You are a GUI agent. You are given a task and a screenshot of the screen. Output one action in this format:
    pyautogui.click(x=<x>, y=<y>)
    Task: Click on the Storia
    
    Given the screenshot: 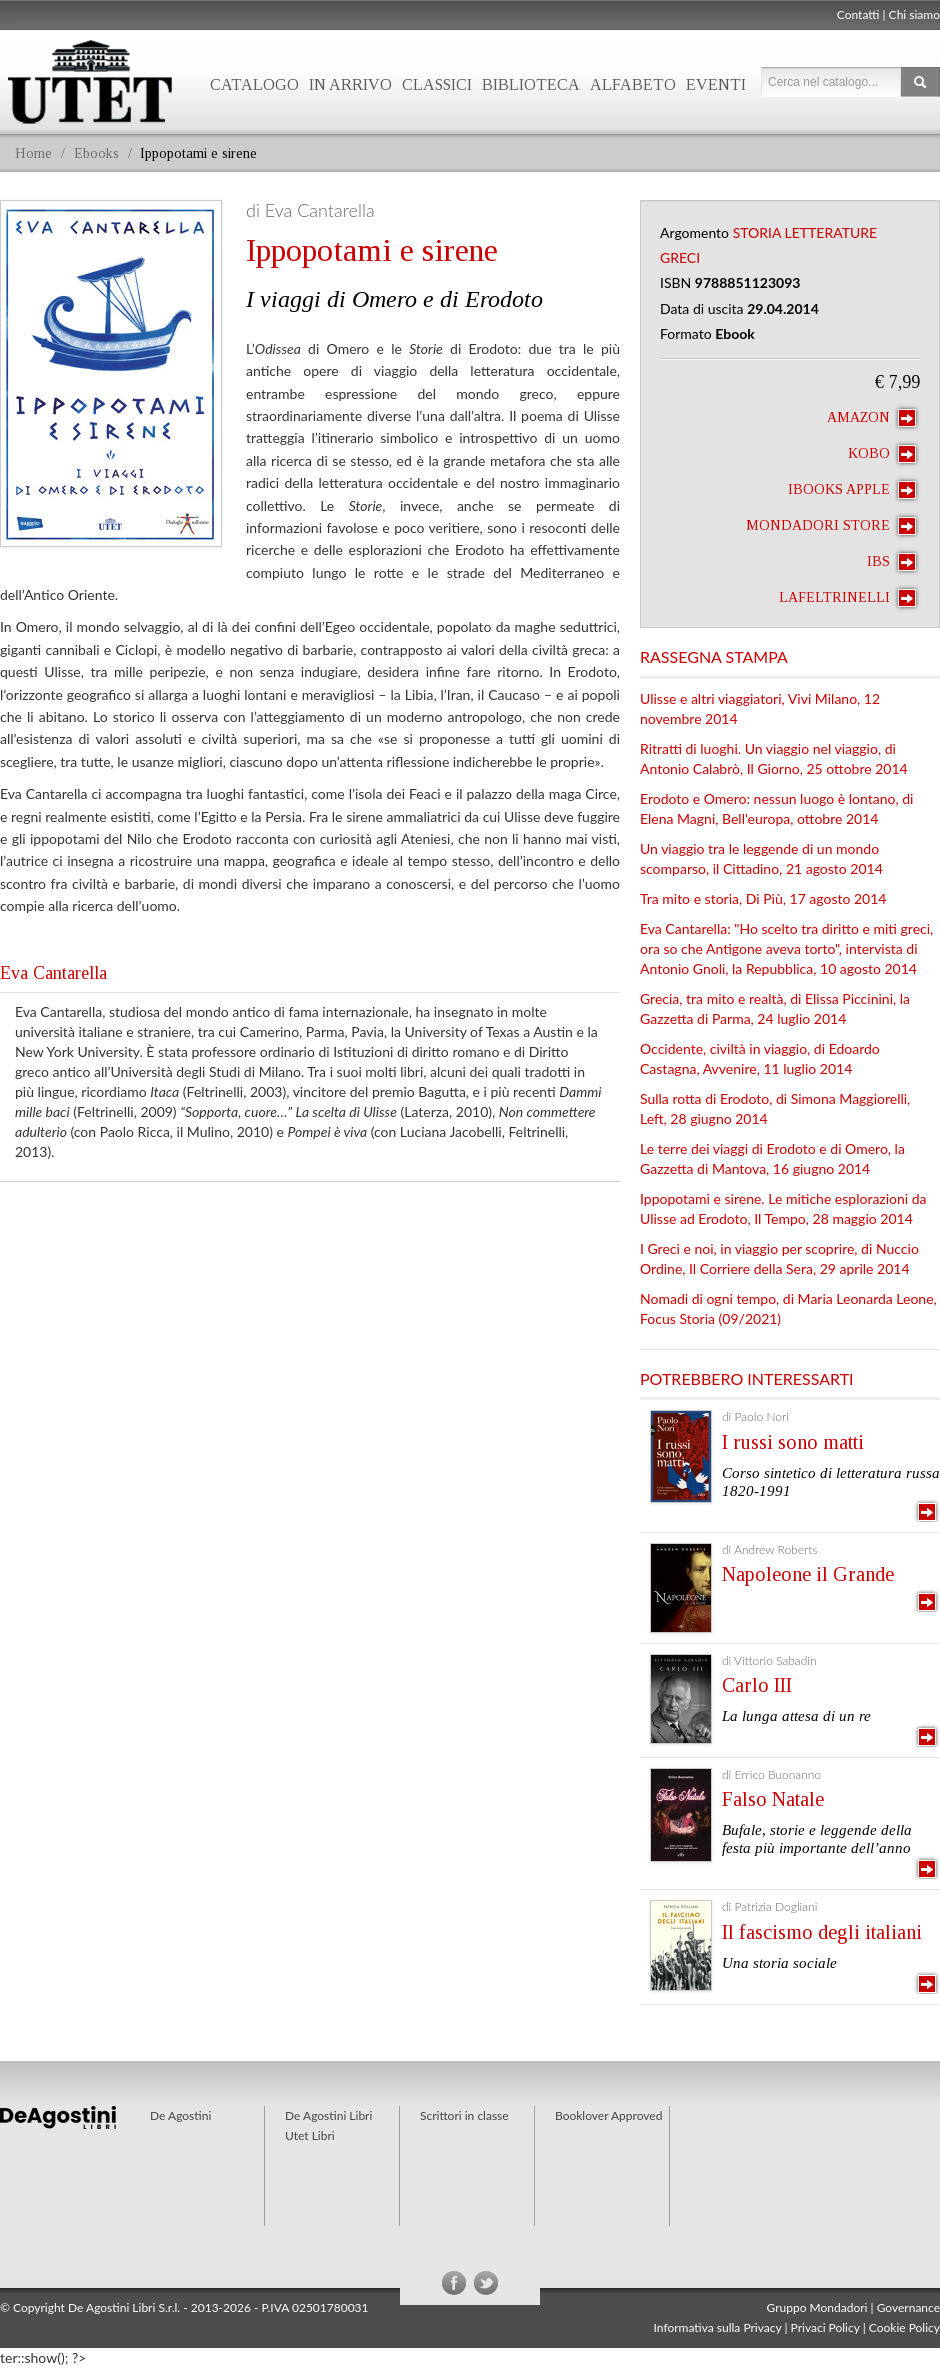 What is the action you would take?
    pyautogui.click(x=757, y=232)
    